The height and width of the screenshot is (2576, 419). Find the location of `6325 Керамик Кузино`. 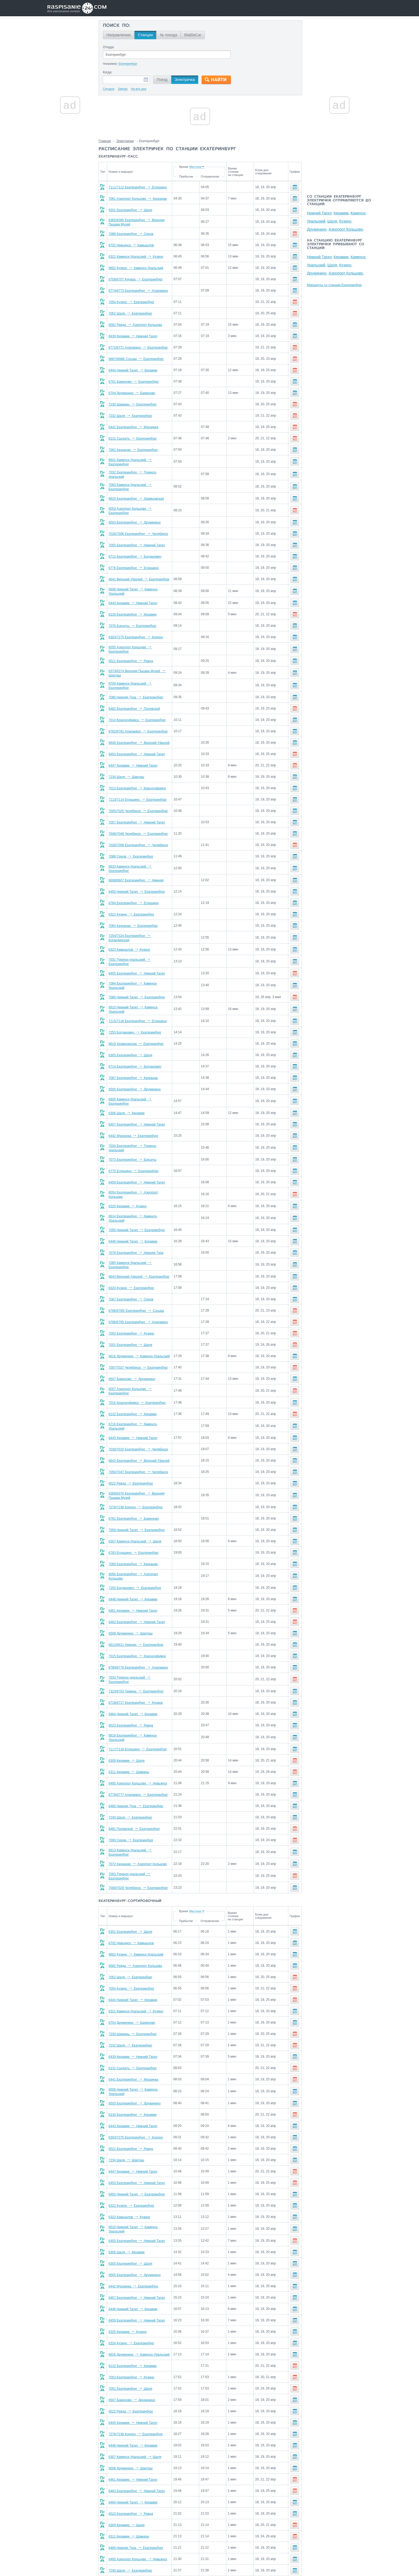

6325 Керамик Кузино is located at coordinates (127, 1189).